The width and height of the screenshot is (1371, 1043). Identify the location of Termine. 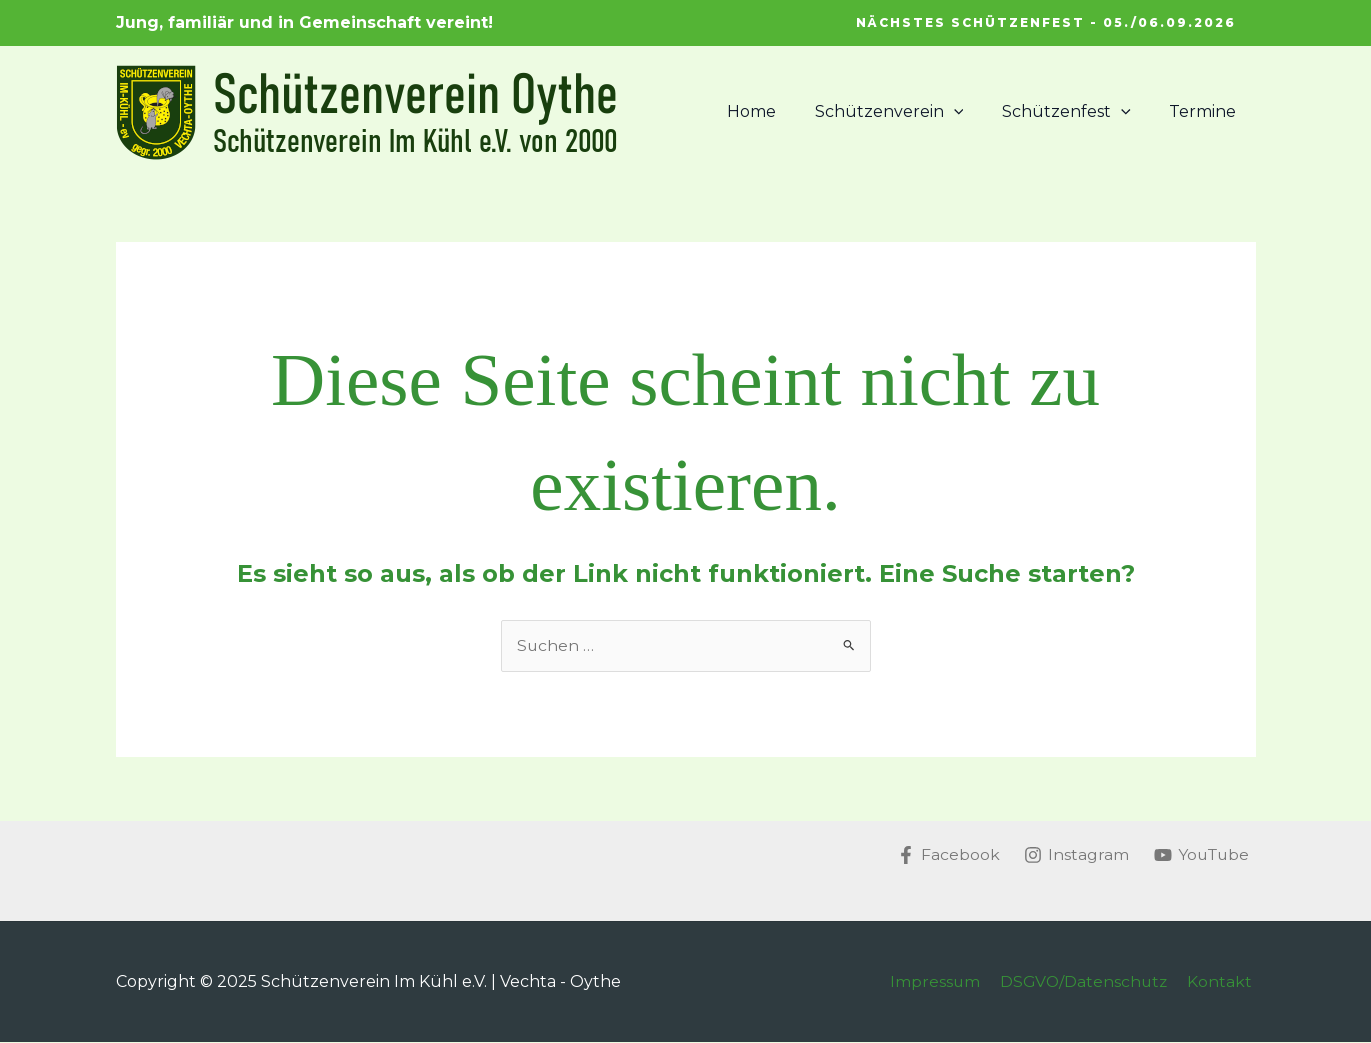
(1206, 111).